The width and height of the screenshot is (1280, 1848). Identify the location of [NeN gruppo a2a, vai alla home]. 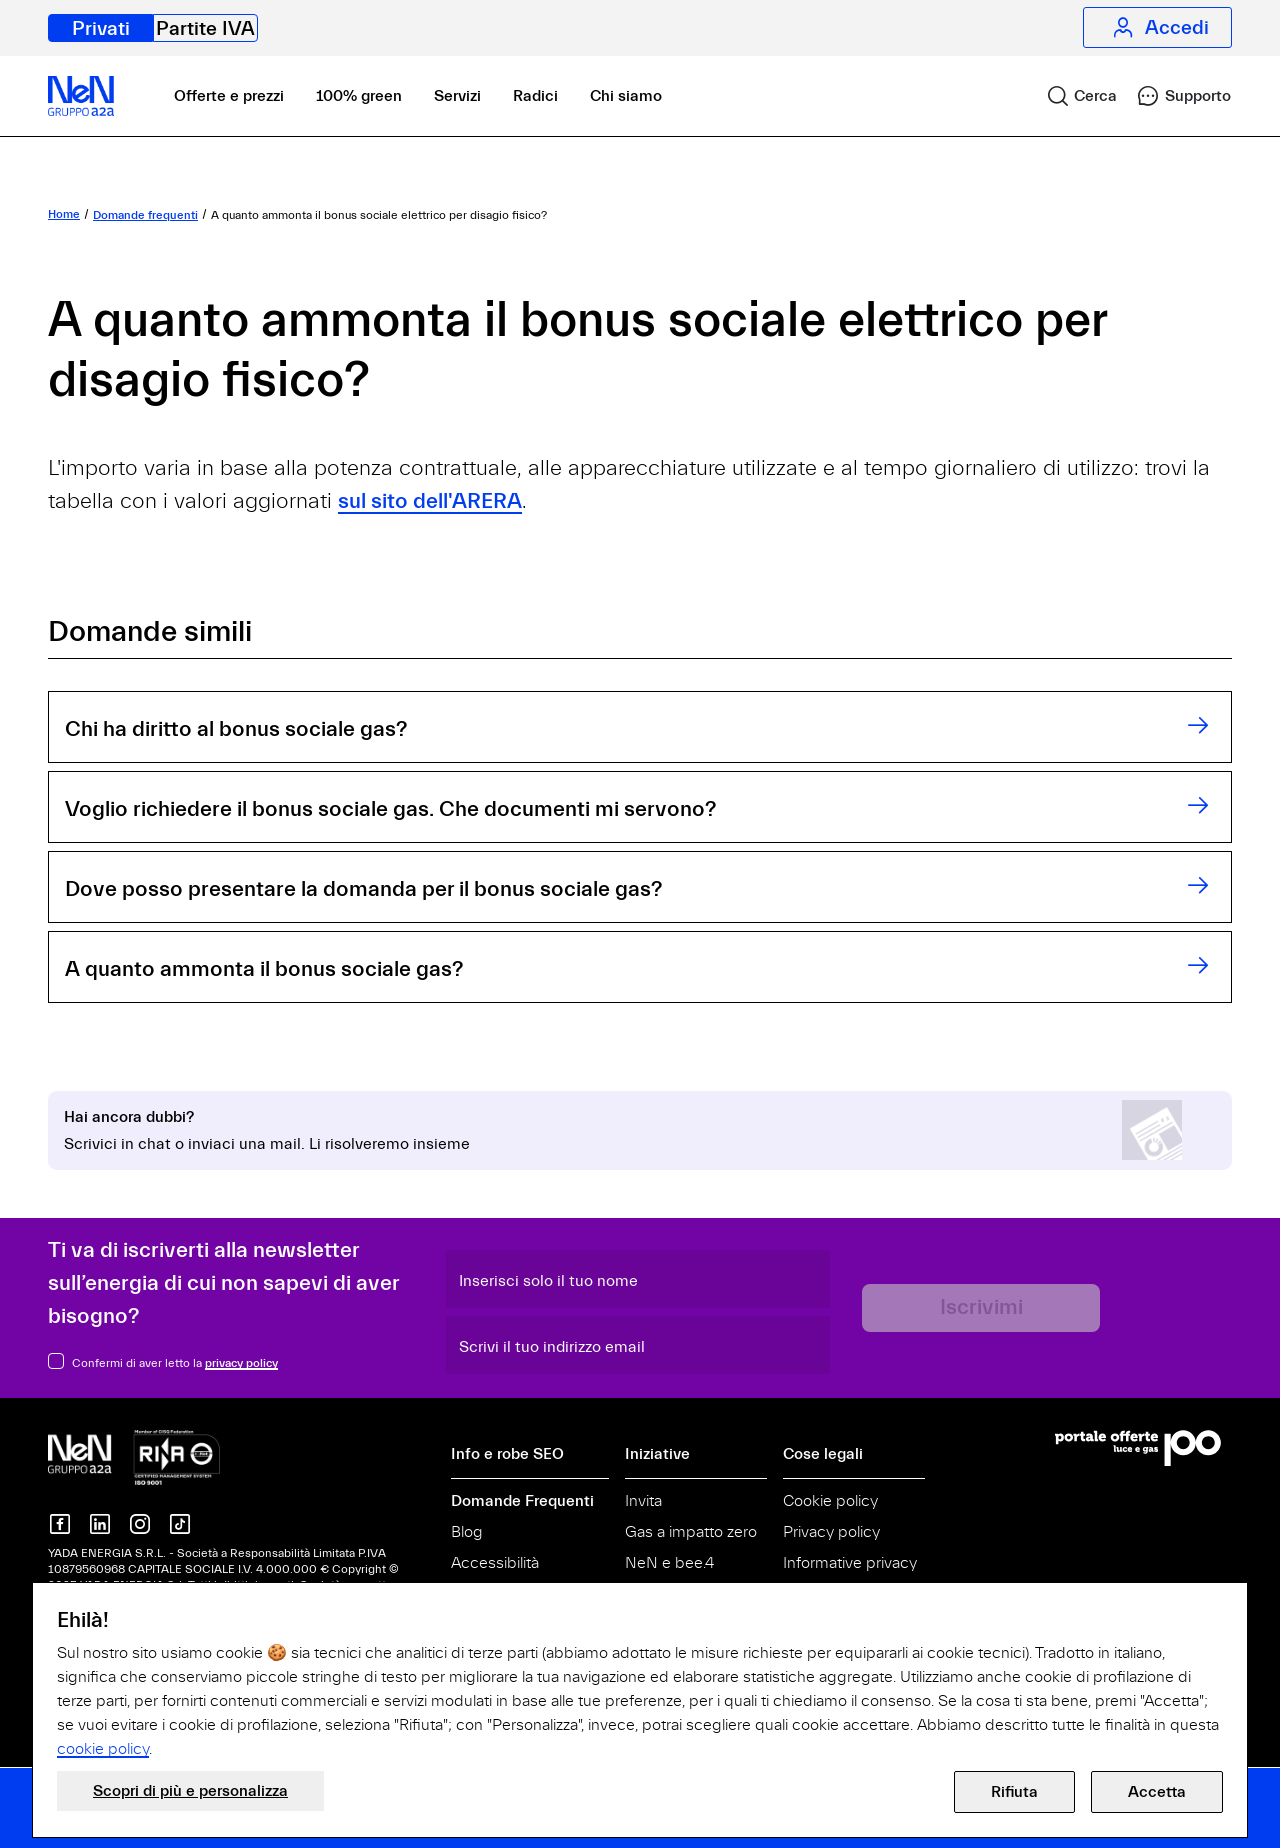
(134, 1456).